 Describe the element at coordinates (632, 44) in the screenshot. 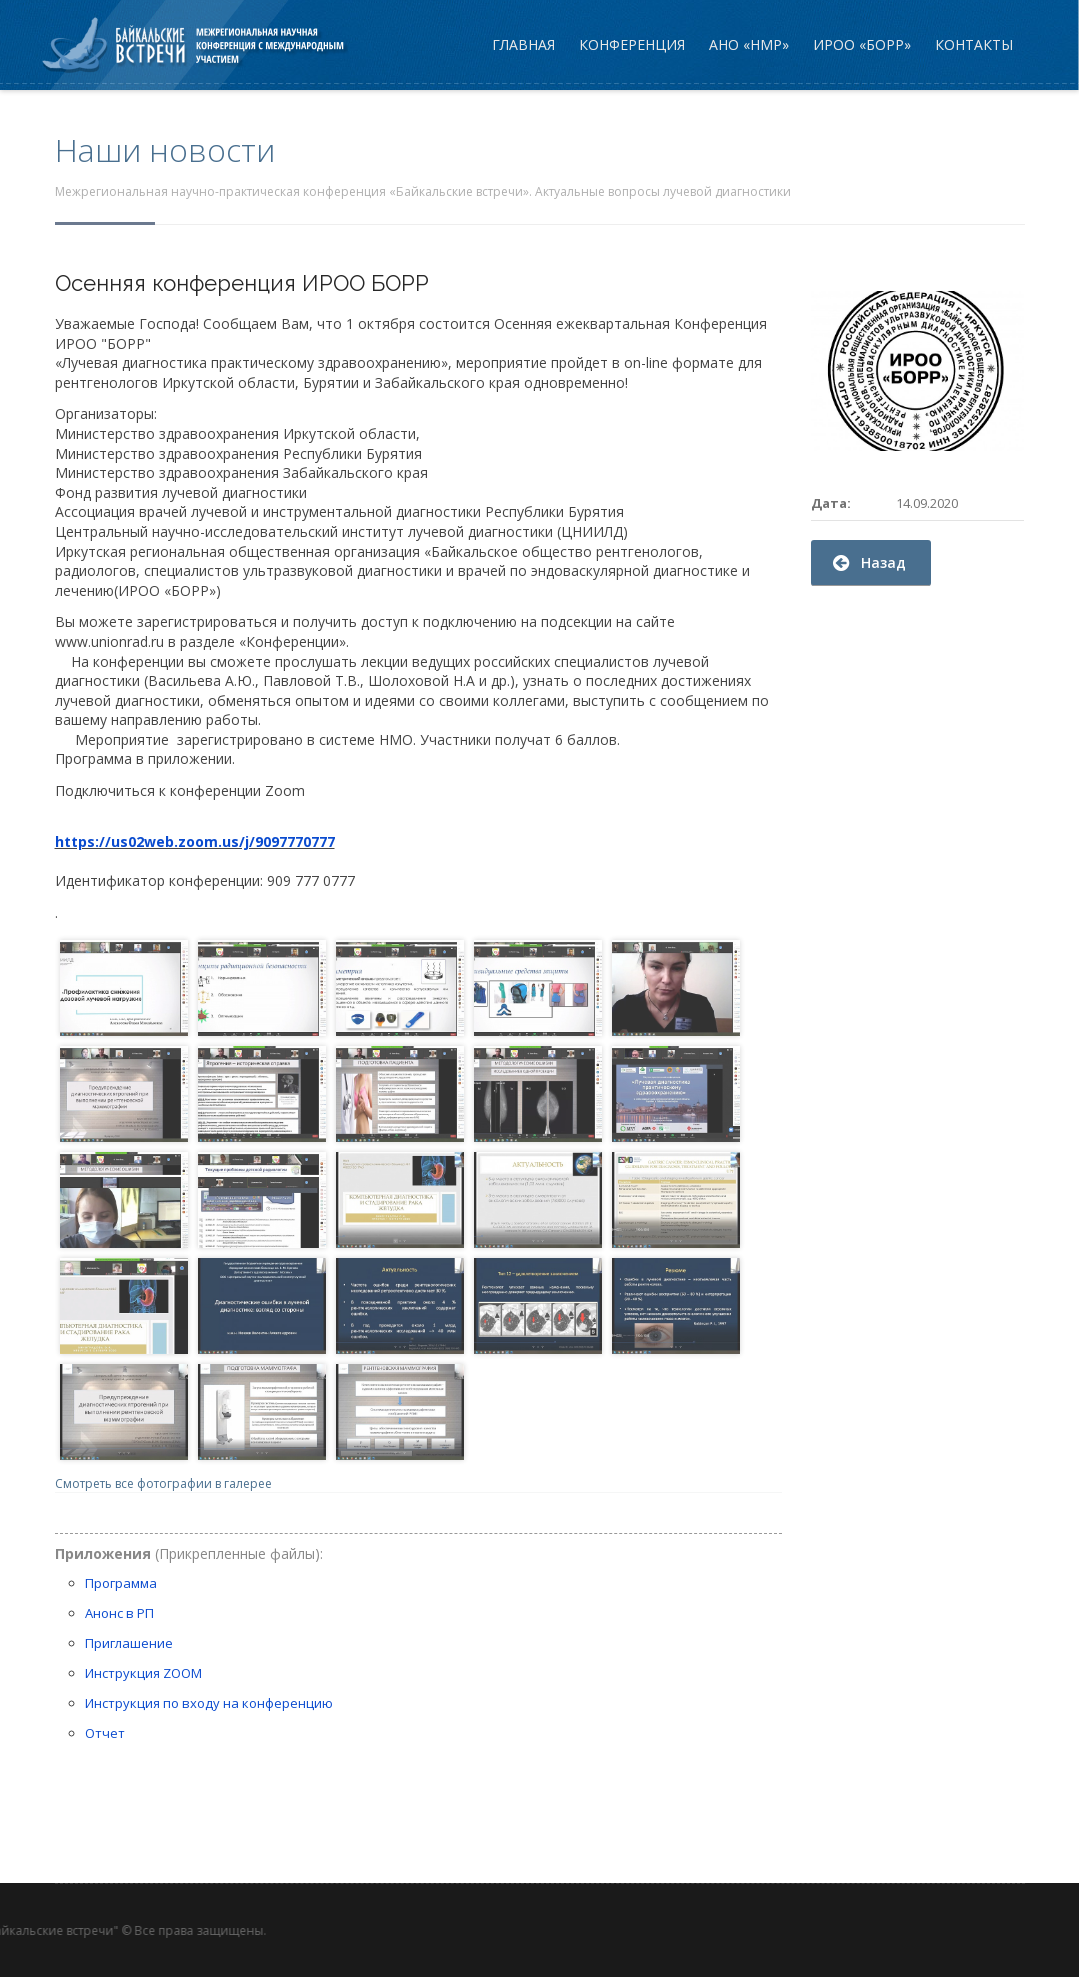

I see `Конференция` at that location.